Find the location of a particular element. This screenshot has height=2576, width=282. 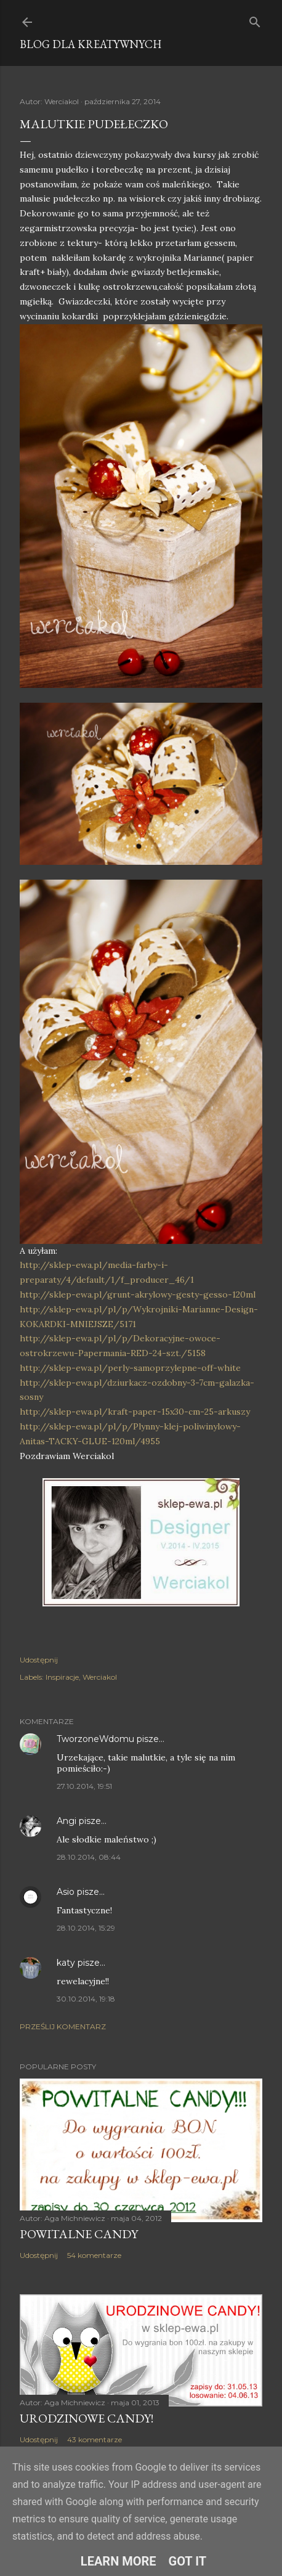

Udostępnij [button] is located at coordinates (39, 1659).